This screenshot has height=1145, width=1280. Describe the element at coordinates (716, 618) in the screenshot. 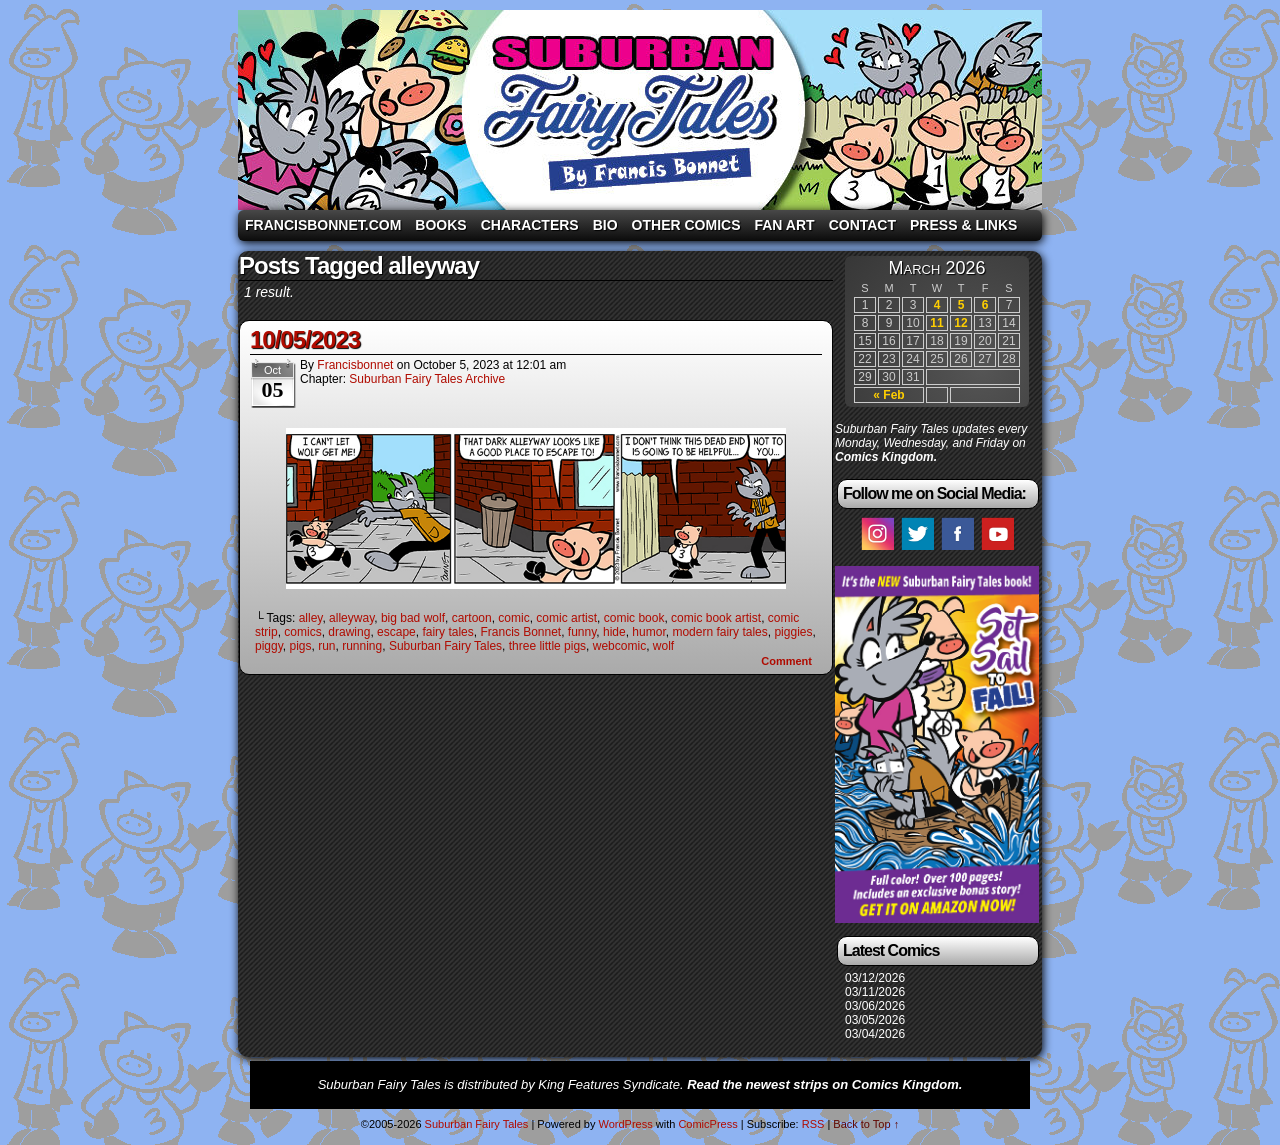

I see `comic book artist` at that location.